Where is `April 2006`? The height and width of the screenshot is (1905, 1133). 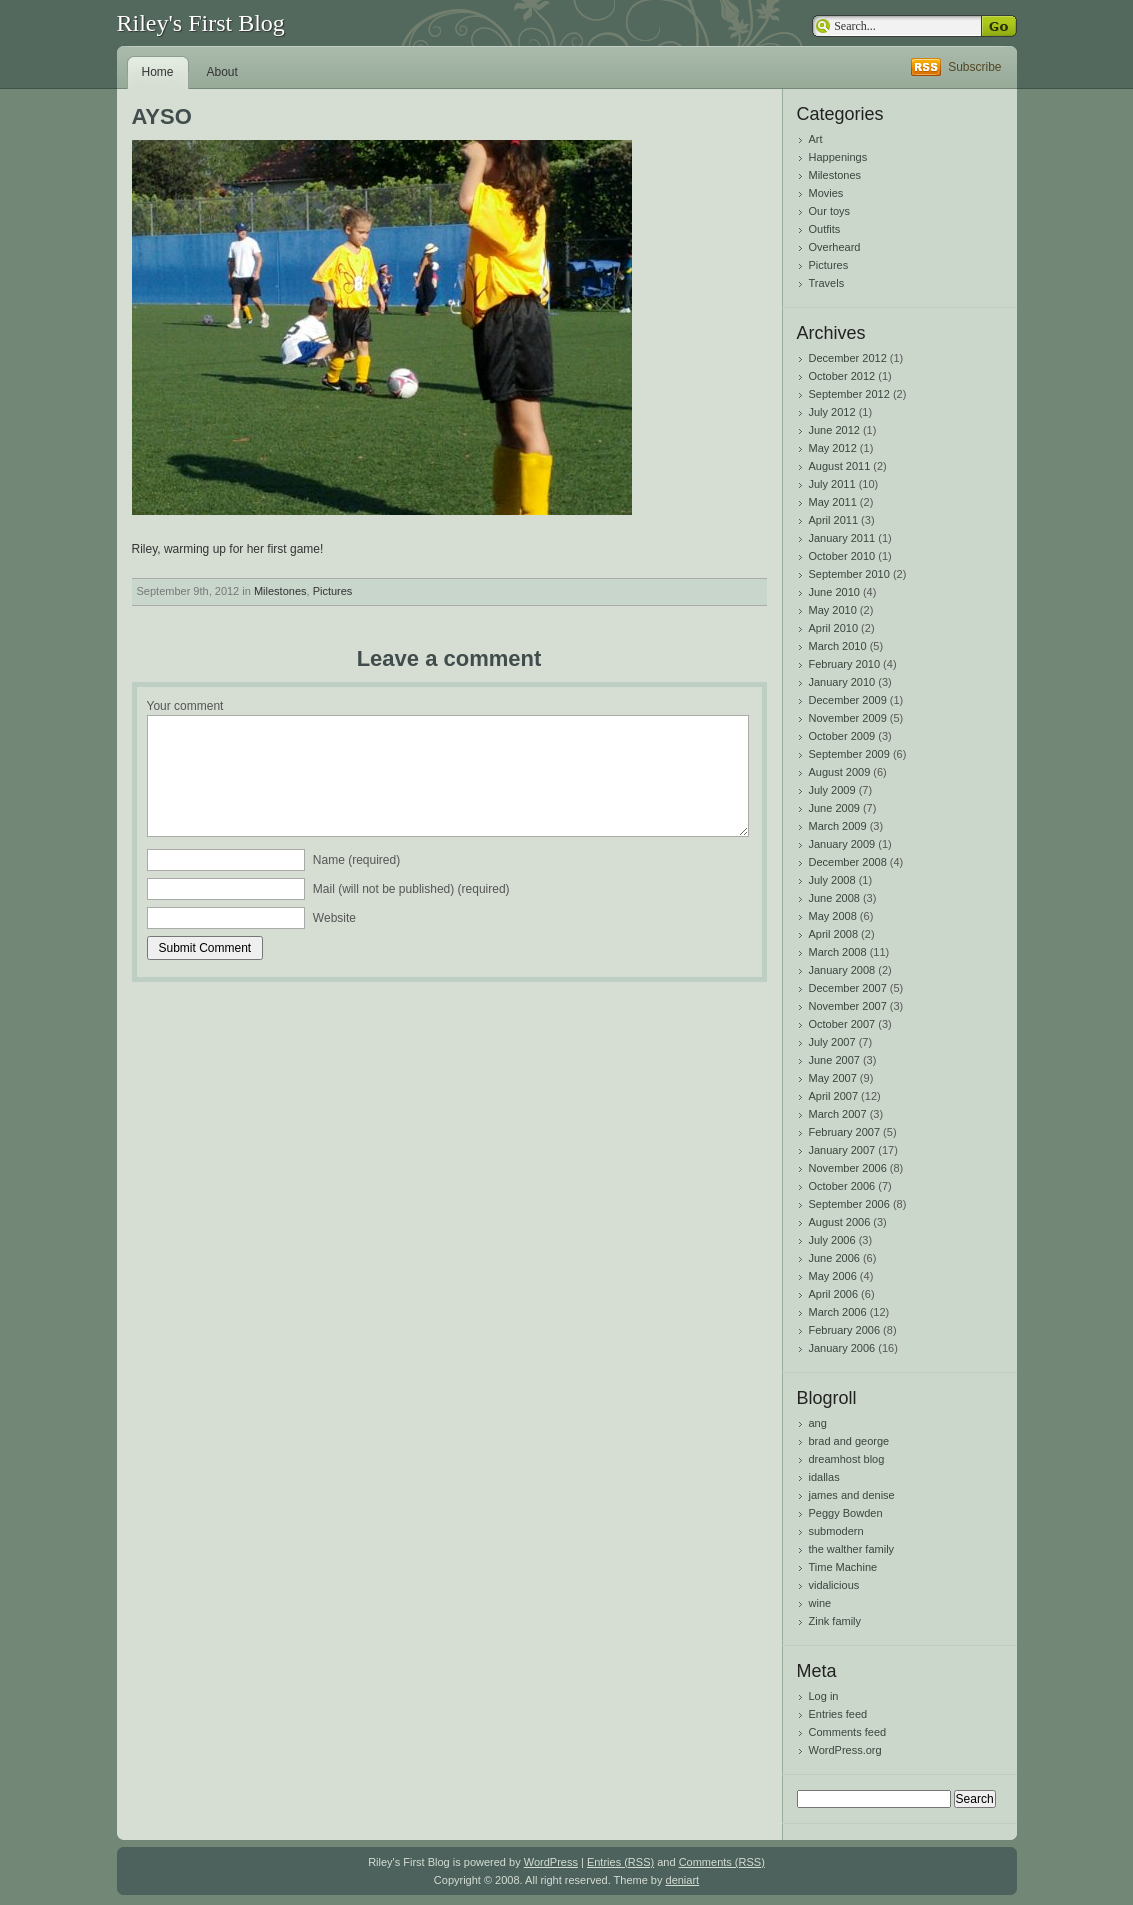 April 2006 is located at coordinates (834, 1294).